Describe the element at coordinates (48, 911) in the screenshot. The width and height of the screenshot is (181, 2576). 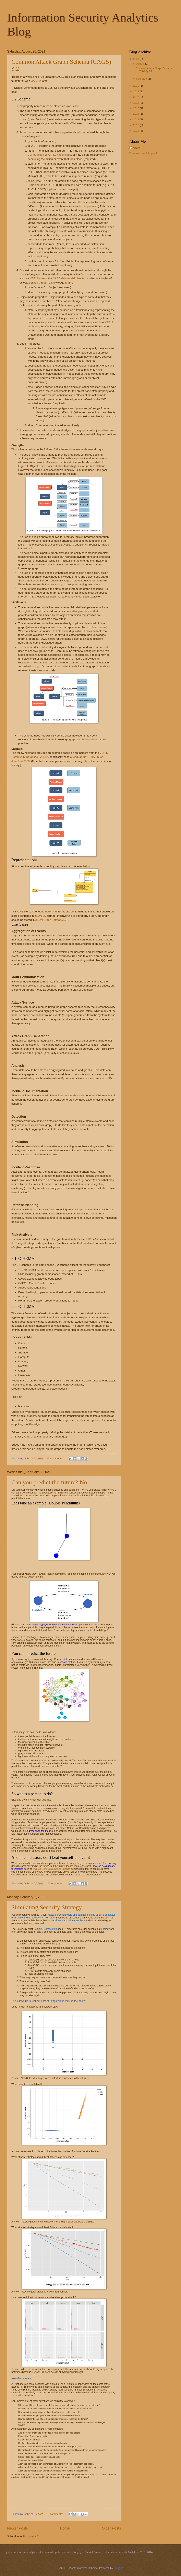
I see `here` at that location.